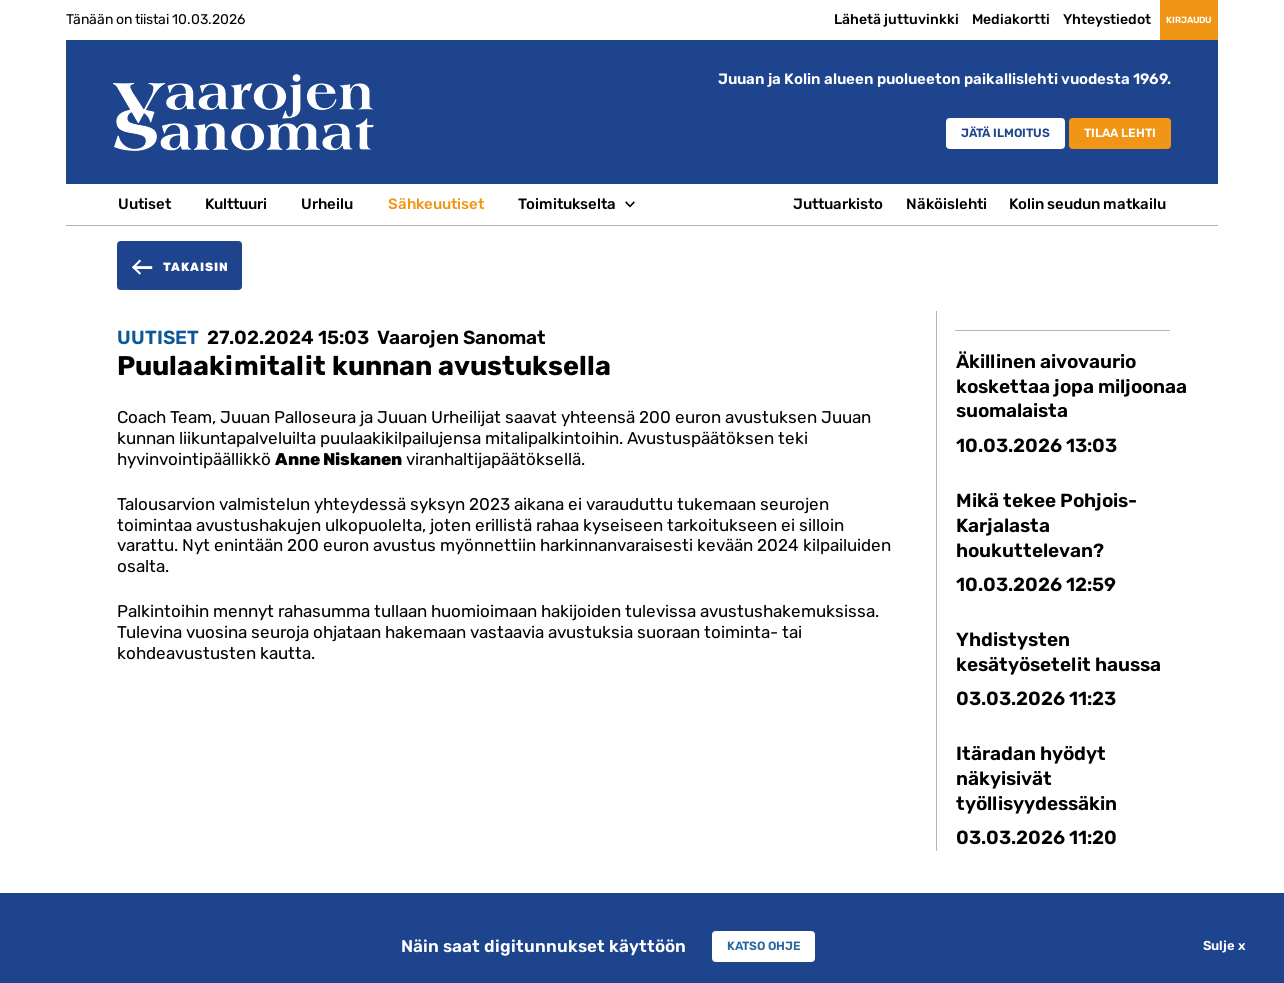  Describe the element at coordinates (1107, 136) in the screenshot. I see `Tilaa lehti` at that location.